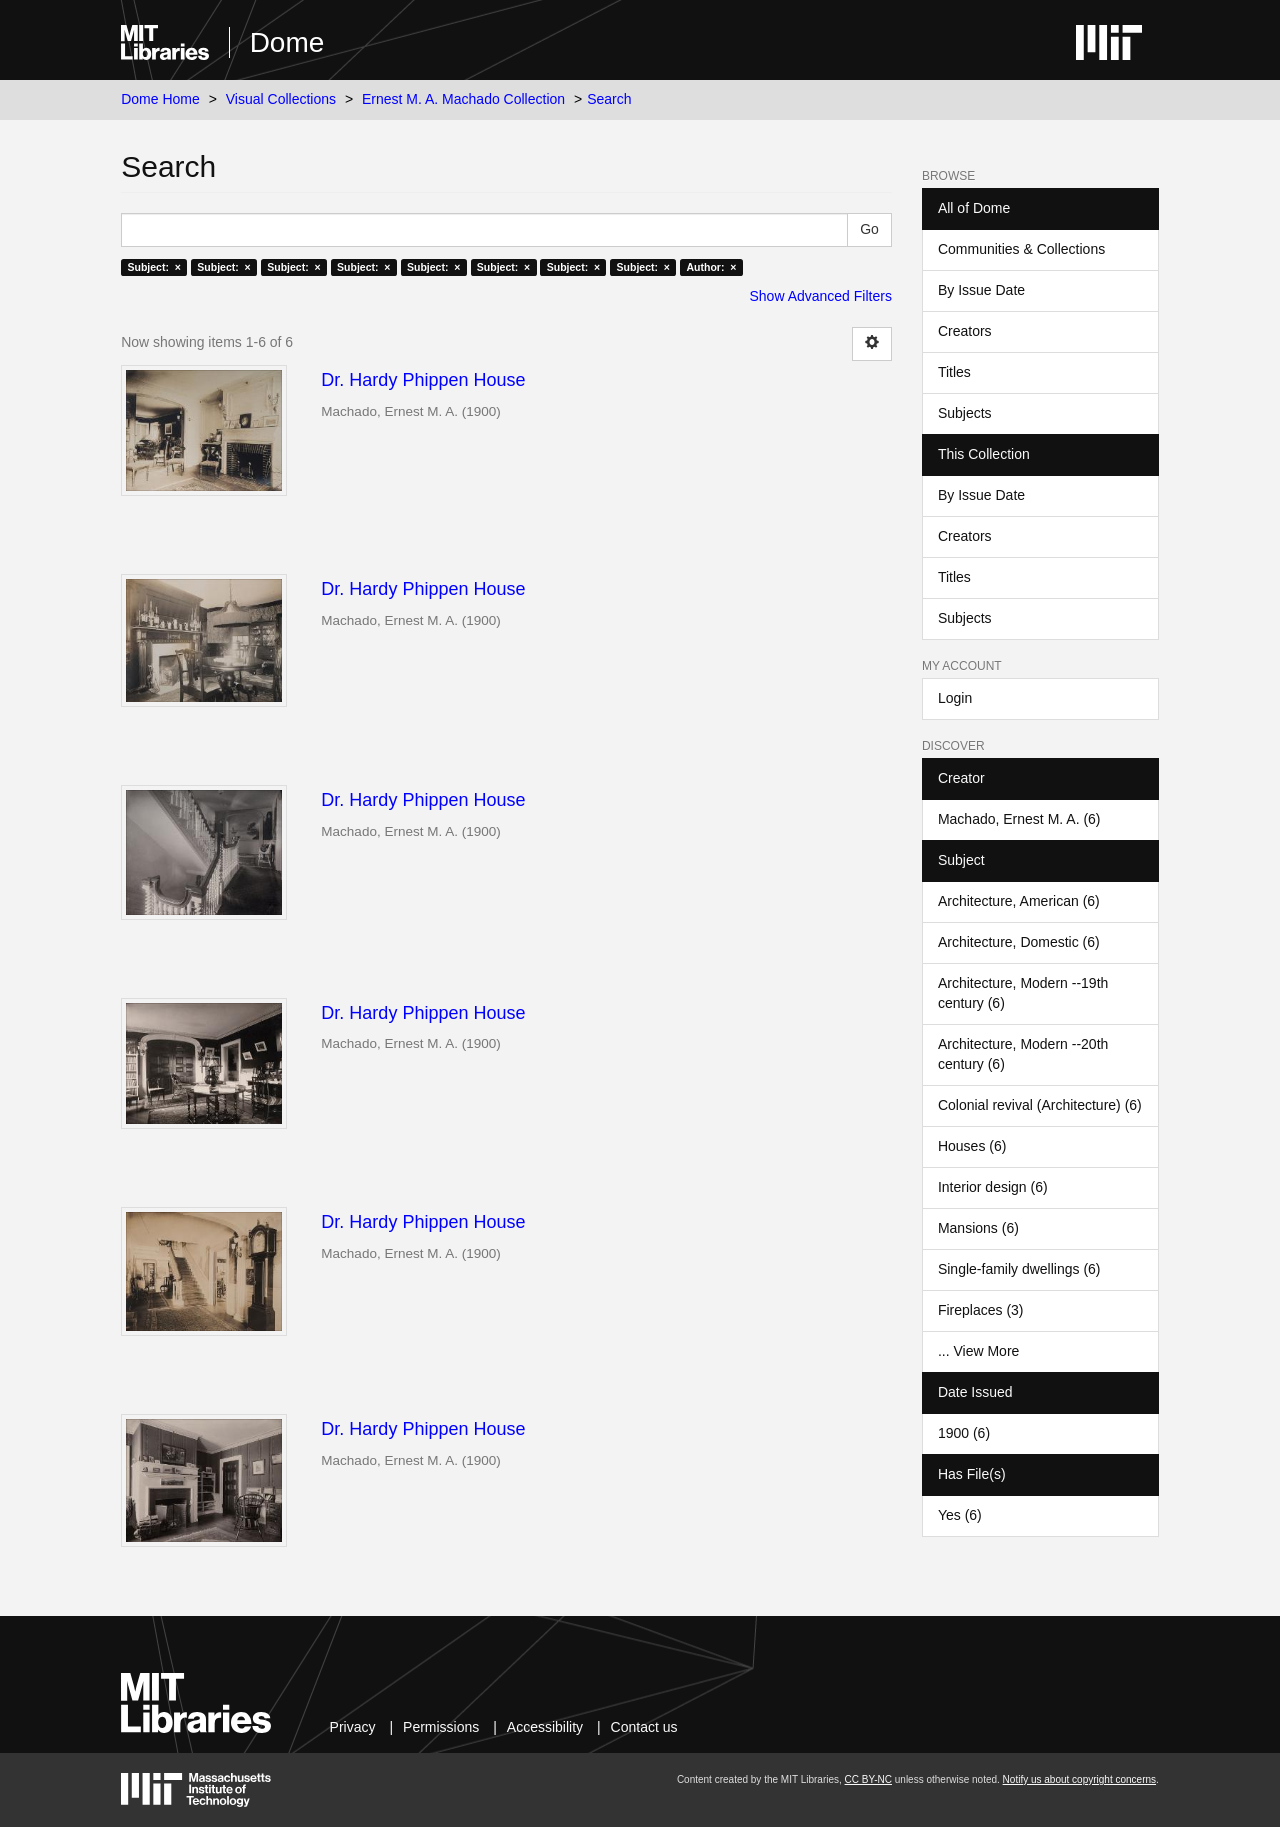  What do you see at coordinates (868, 1779) in the screenshot?
I see `CC BY-NC` at bounding box center [868, 1779].